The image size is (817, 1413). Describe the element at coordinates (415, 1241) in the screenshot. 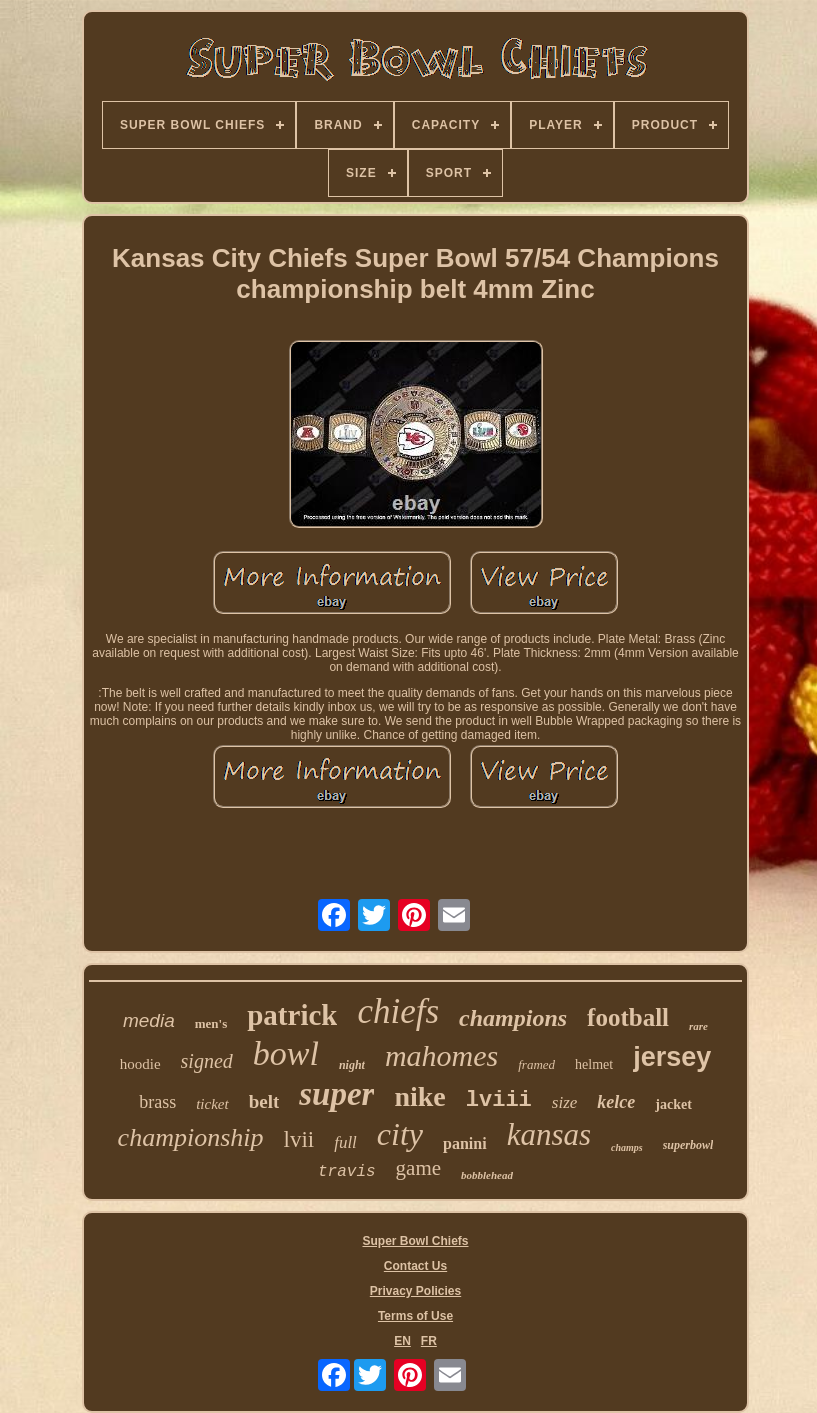

I see `Super Bowl Chiefs` at that location.